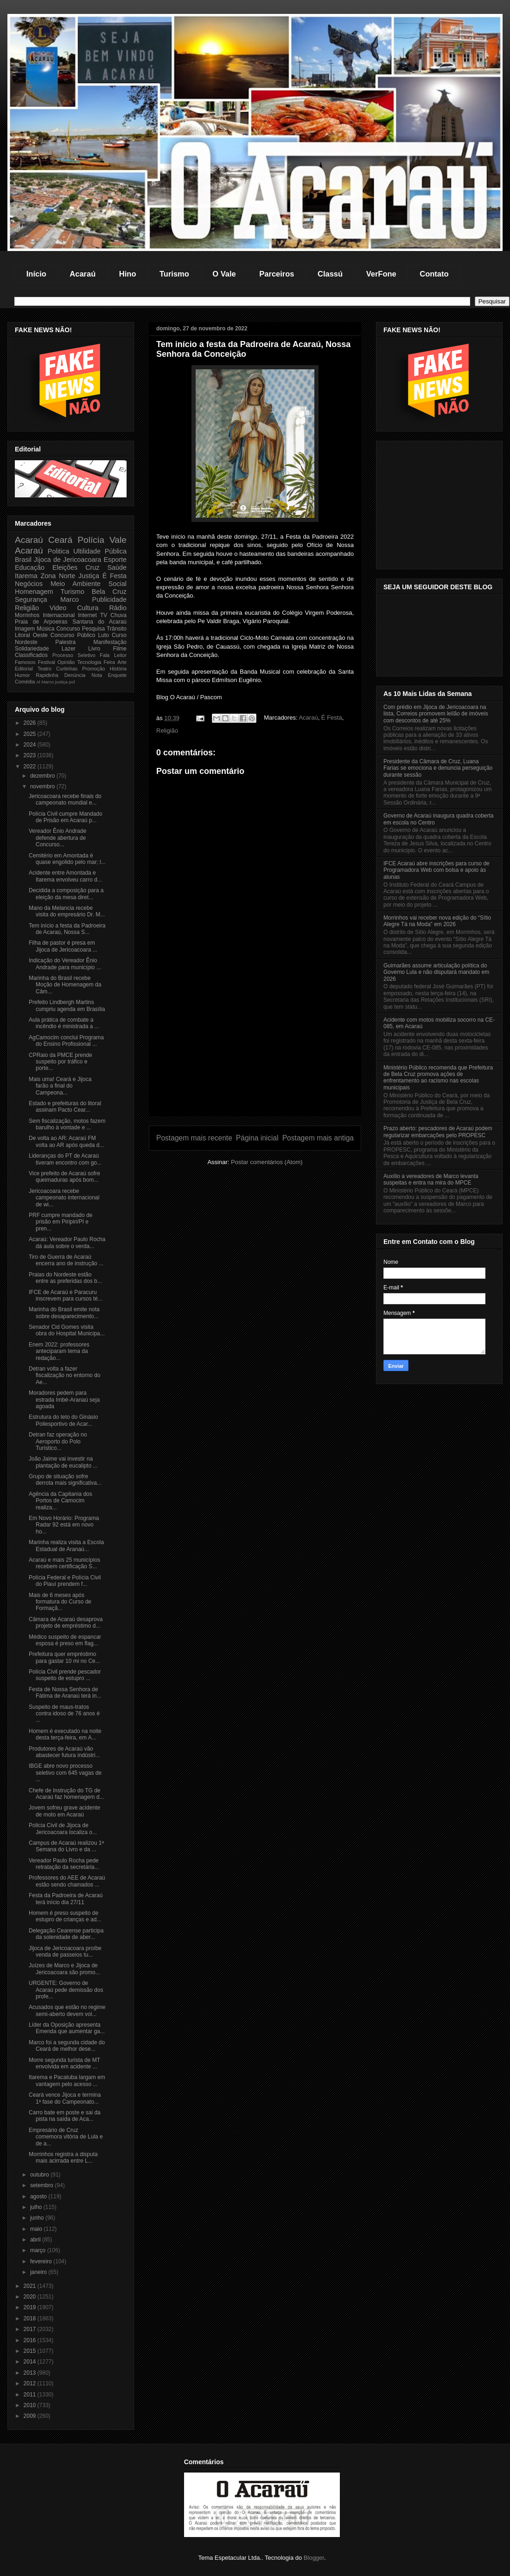 This screenshot has height=2576, width=510. What do you see at coordinates (31, 2383) in the screenshot?
I see `2012` at bounding box center [31, 2383].